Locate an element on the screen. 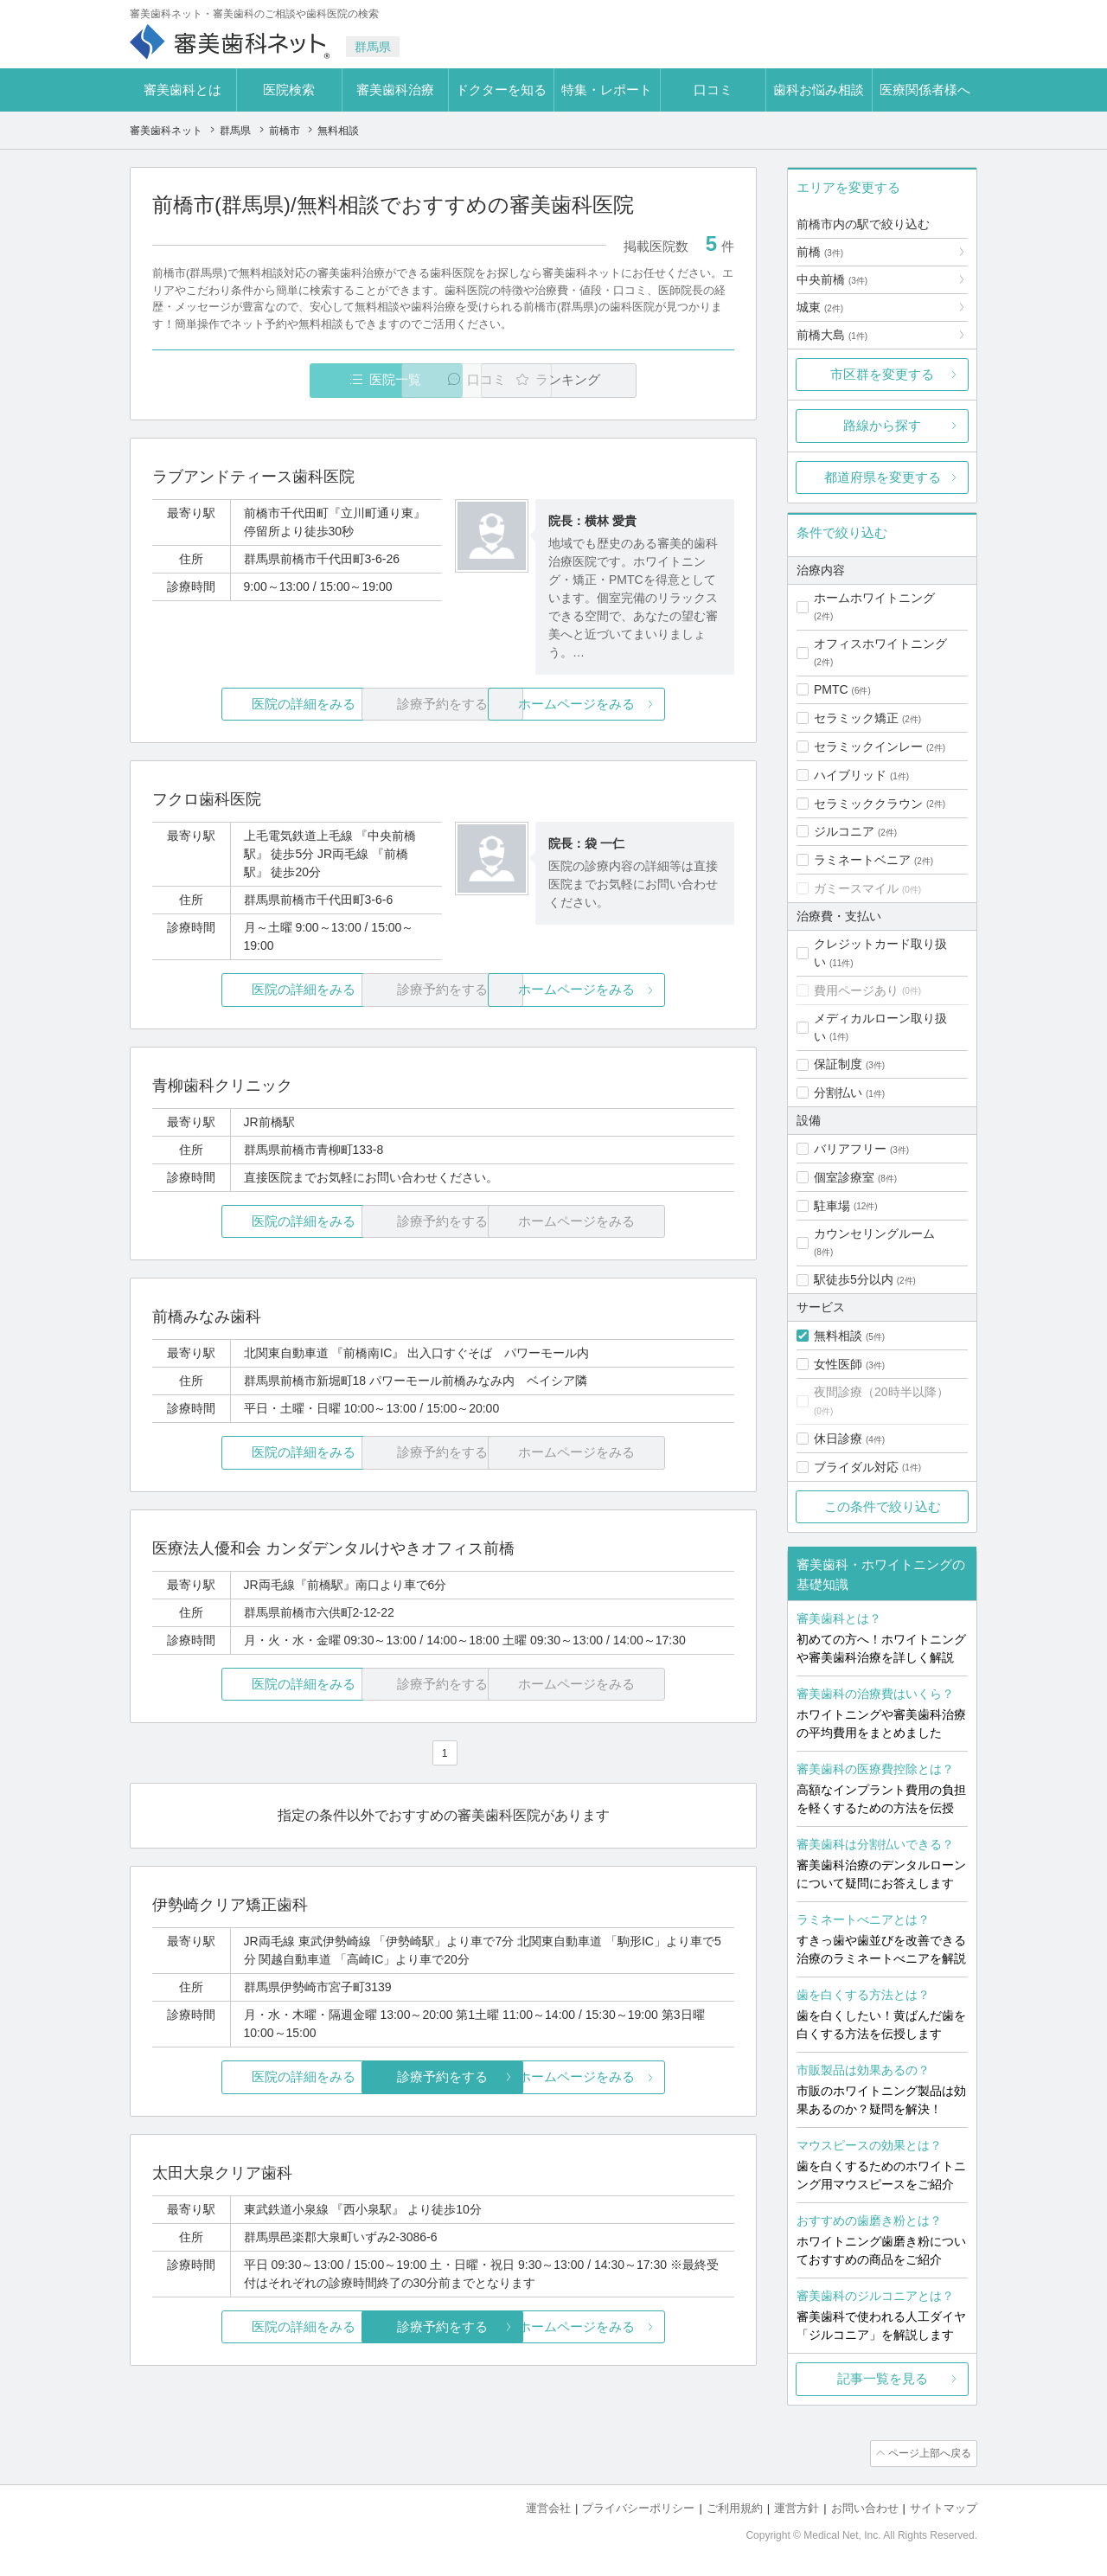  駐車場 is located at coordinates (832, 1206).